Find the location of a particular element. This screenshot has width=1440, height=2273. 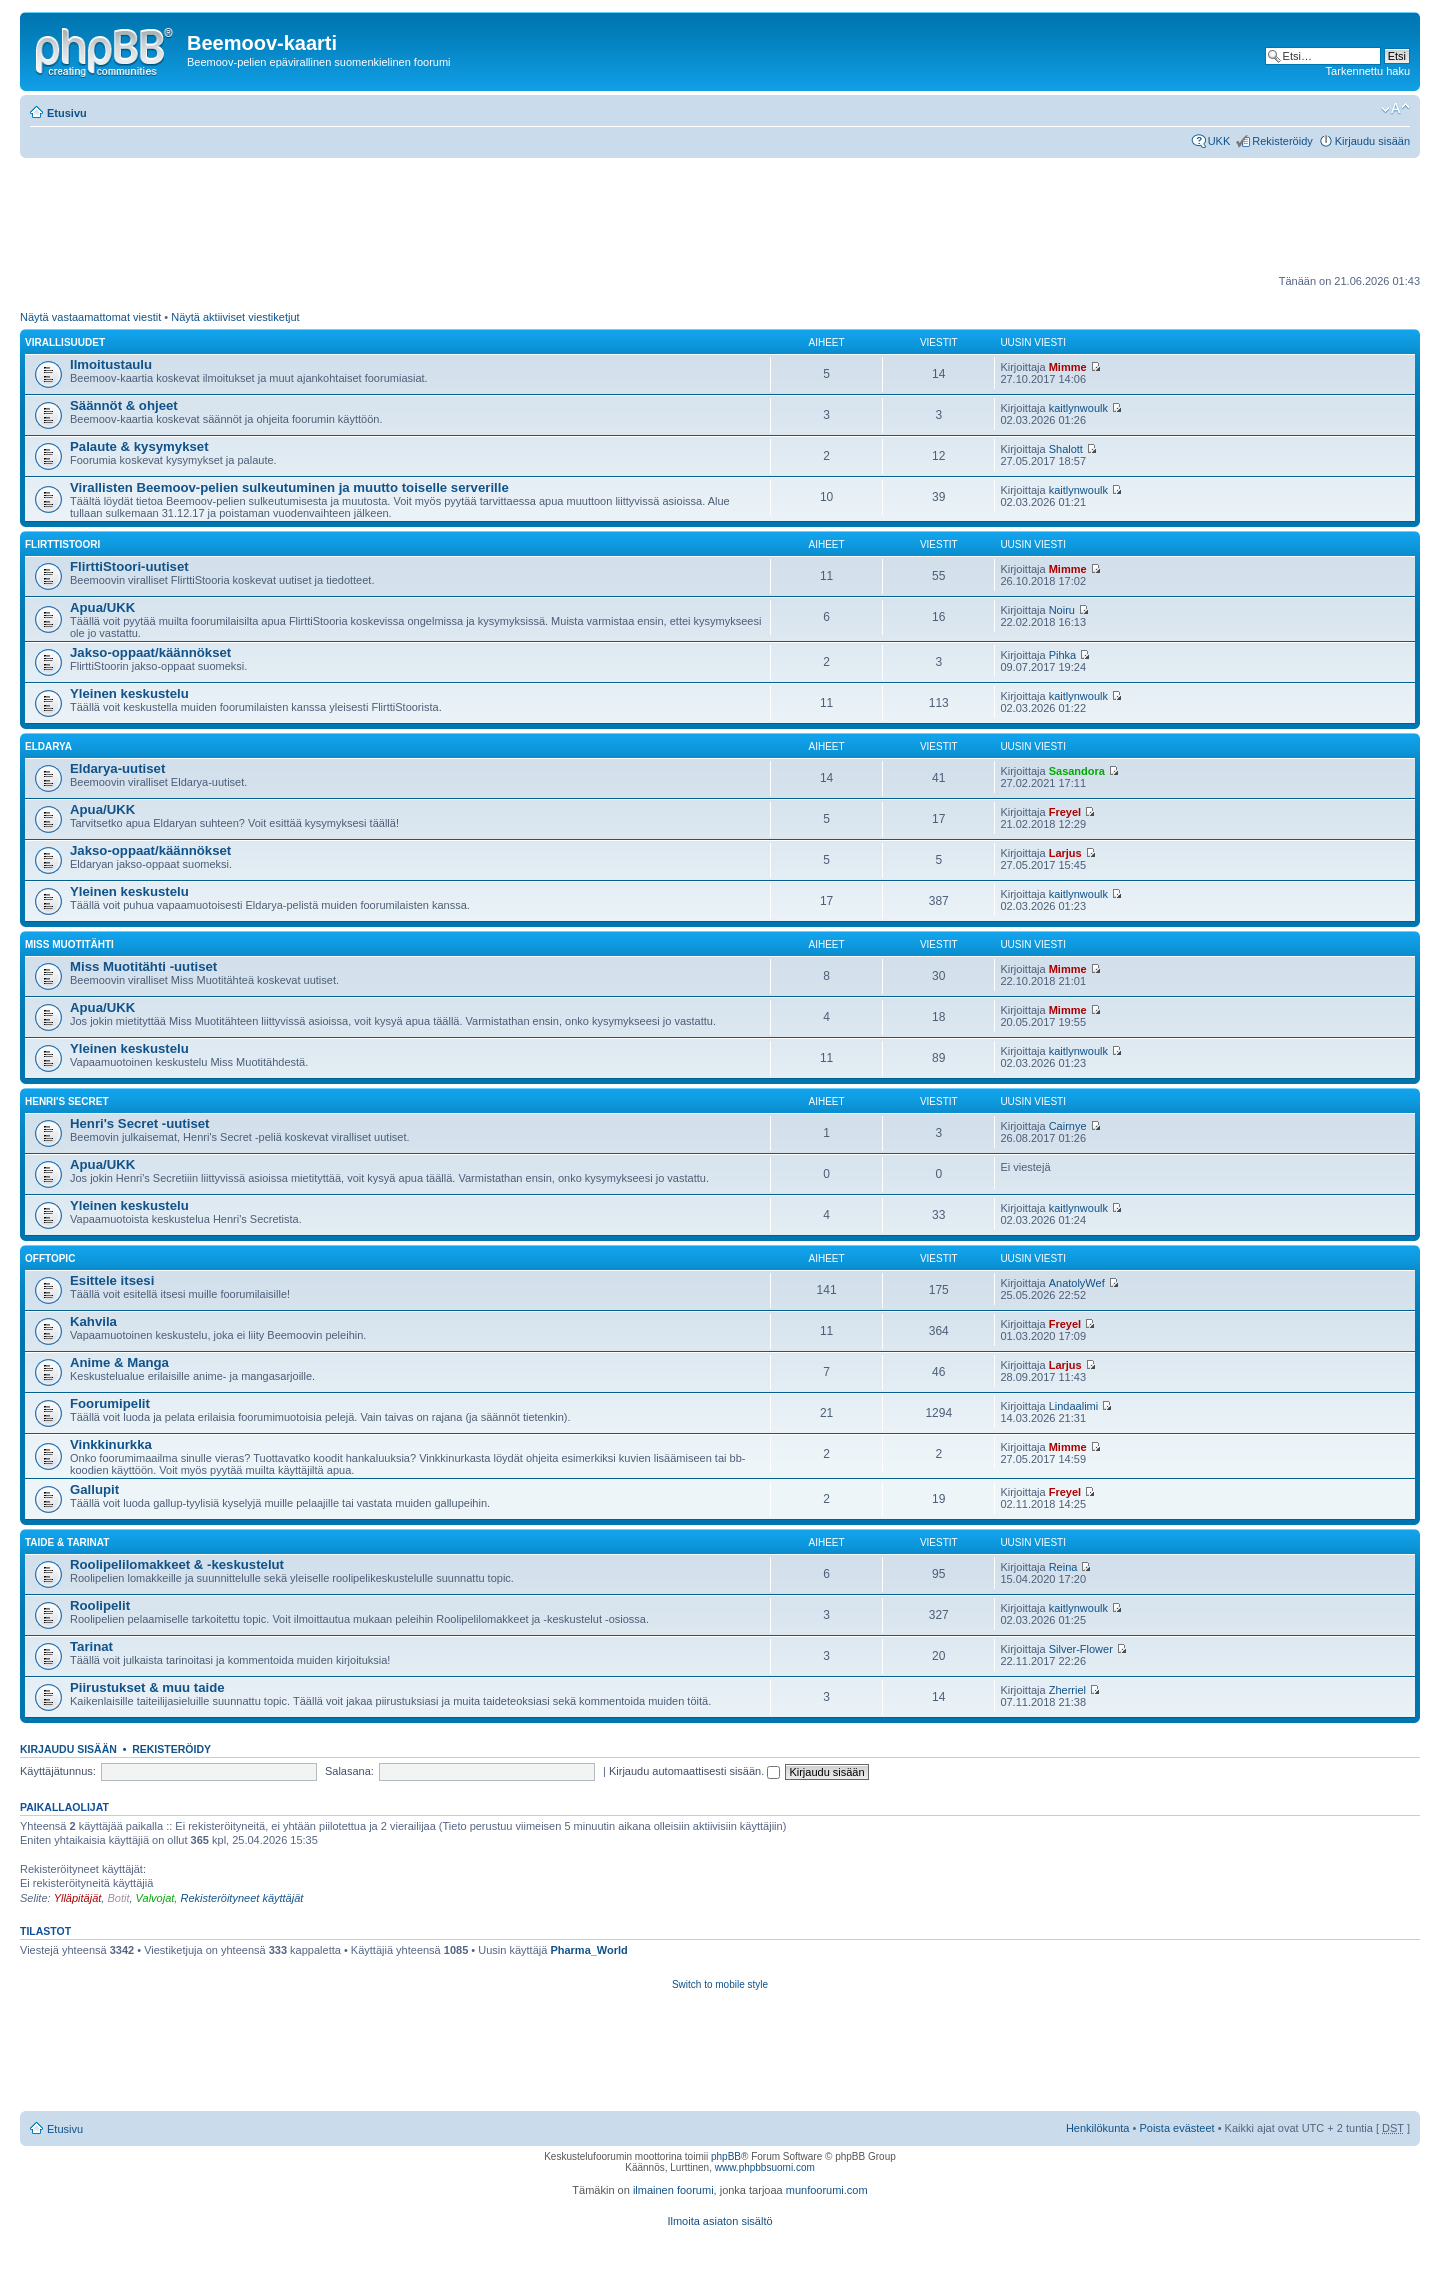

Gallupit is located at coordinates (94, 1489).